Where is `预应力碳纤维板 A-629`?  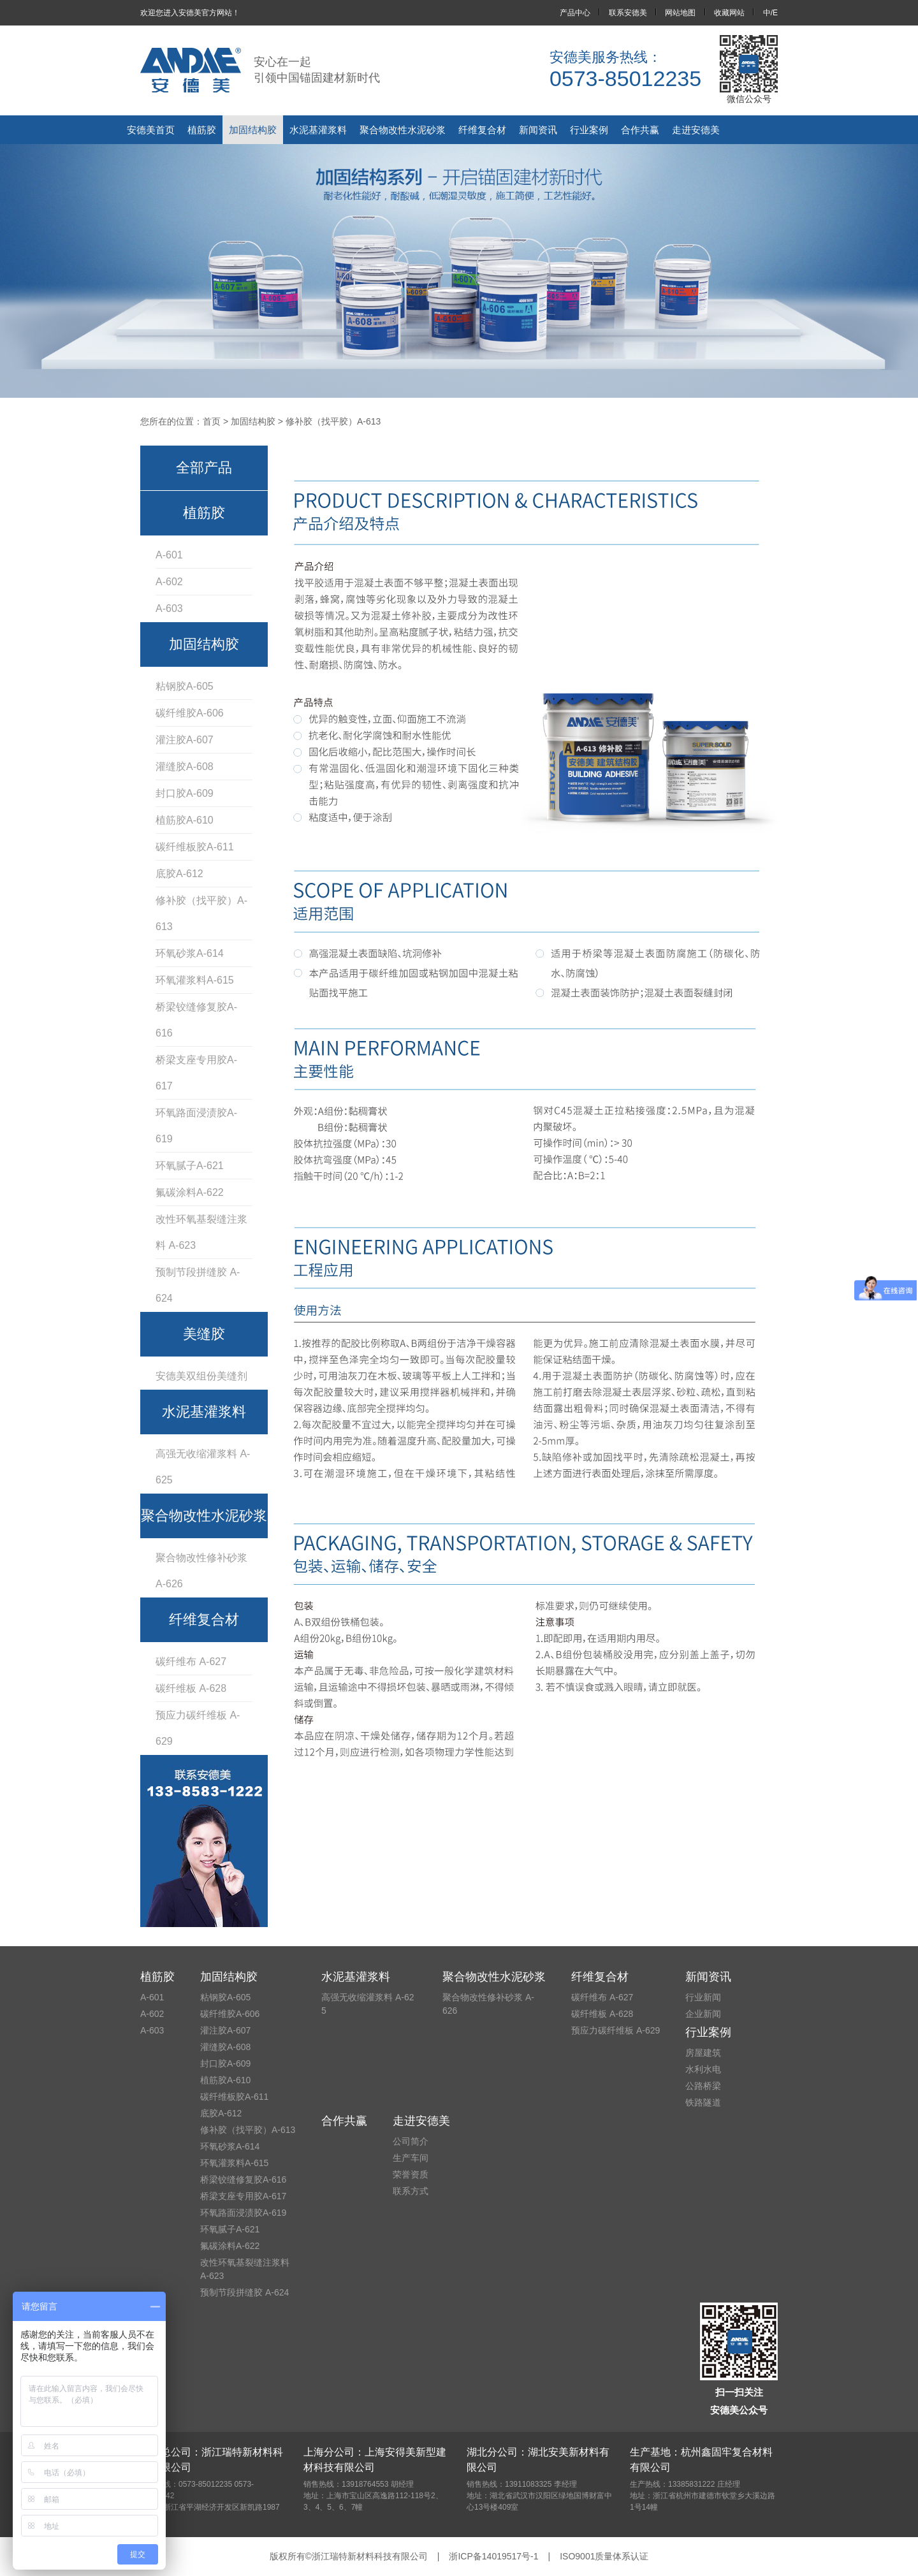 预应力碳纤维板 A-629 is located at coordinates (198, 1728).